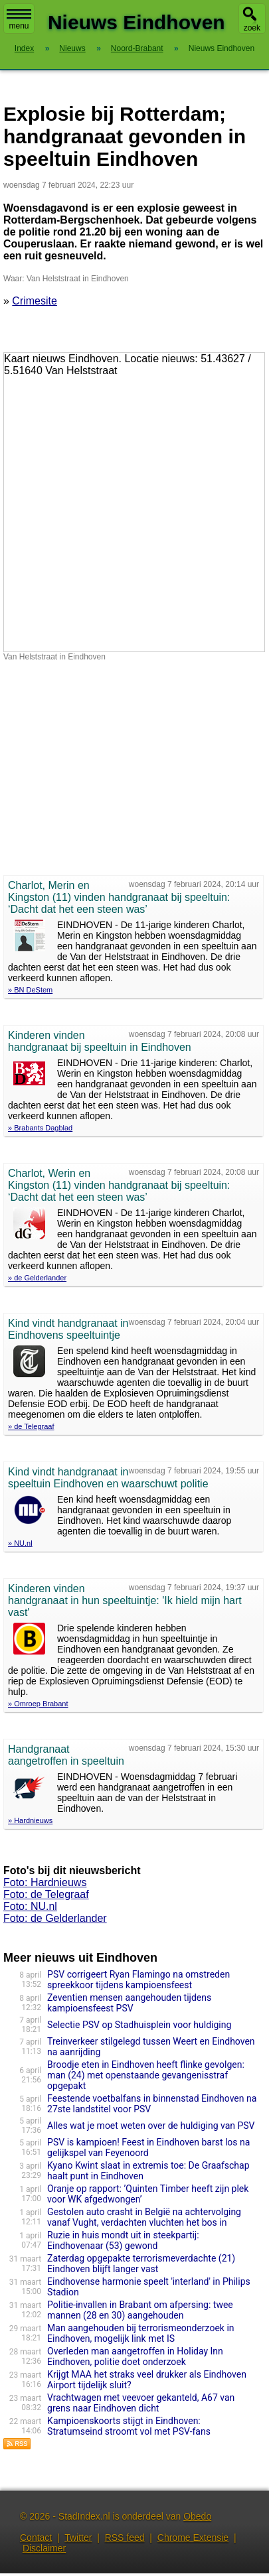  Describe the element at coordinates (38, 1704) in the screenshot. I see `» Omroep Brabant` at that location.